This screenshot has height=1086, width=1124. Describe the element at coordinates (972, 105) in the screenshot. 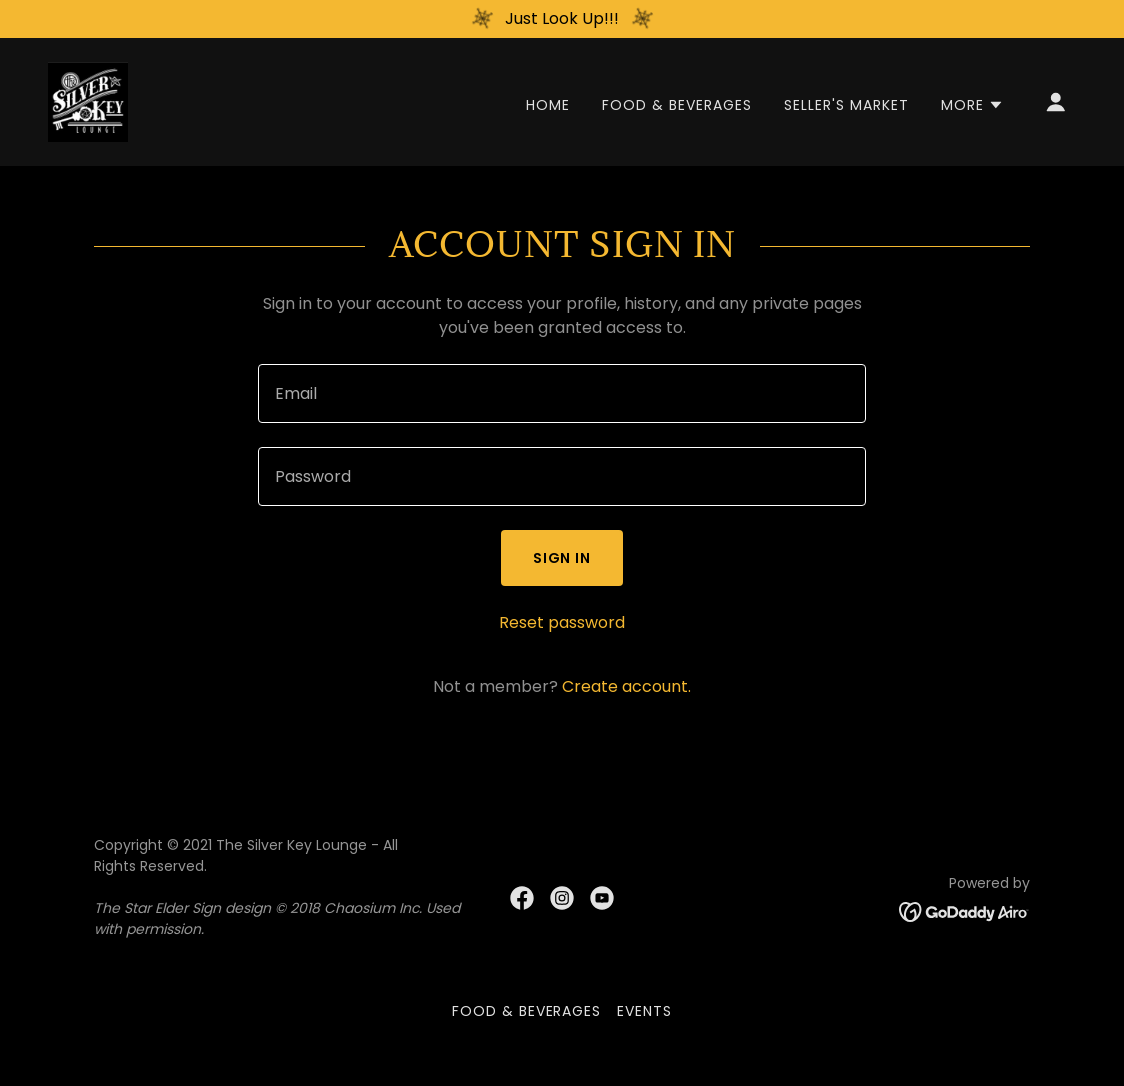

I see `[button]` at that location.